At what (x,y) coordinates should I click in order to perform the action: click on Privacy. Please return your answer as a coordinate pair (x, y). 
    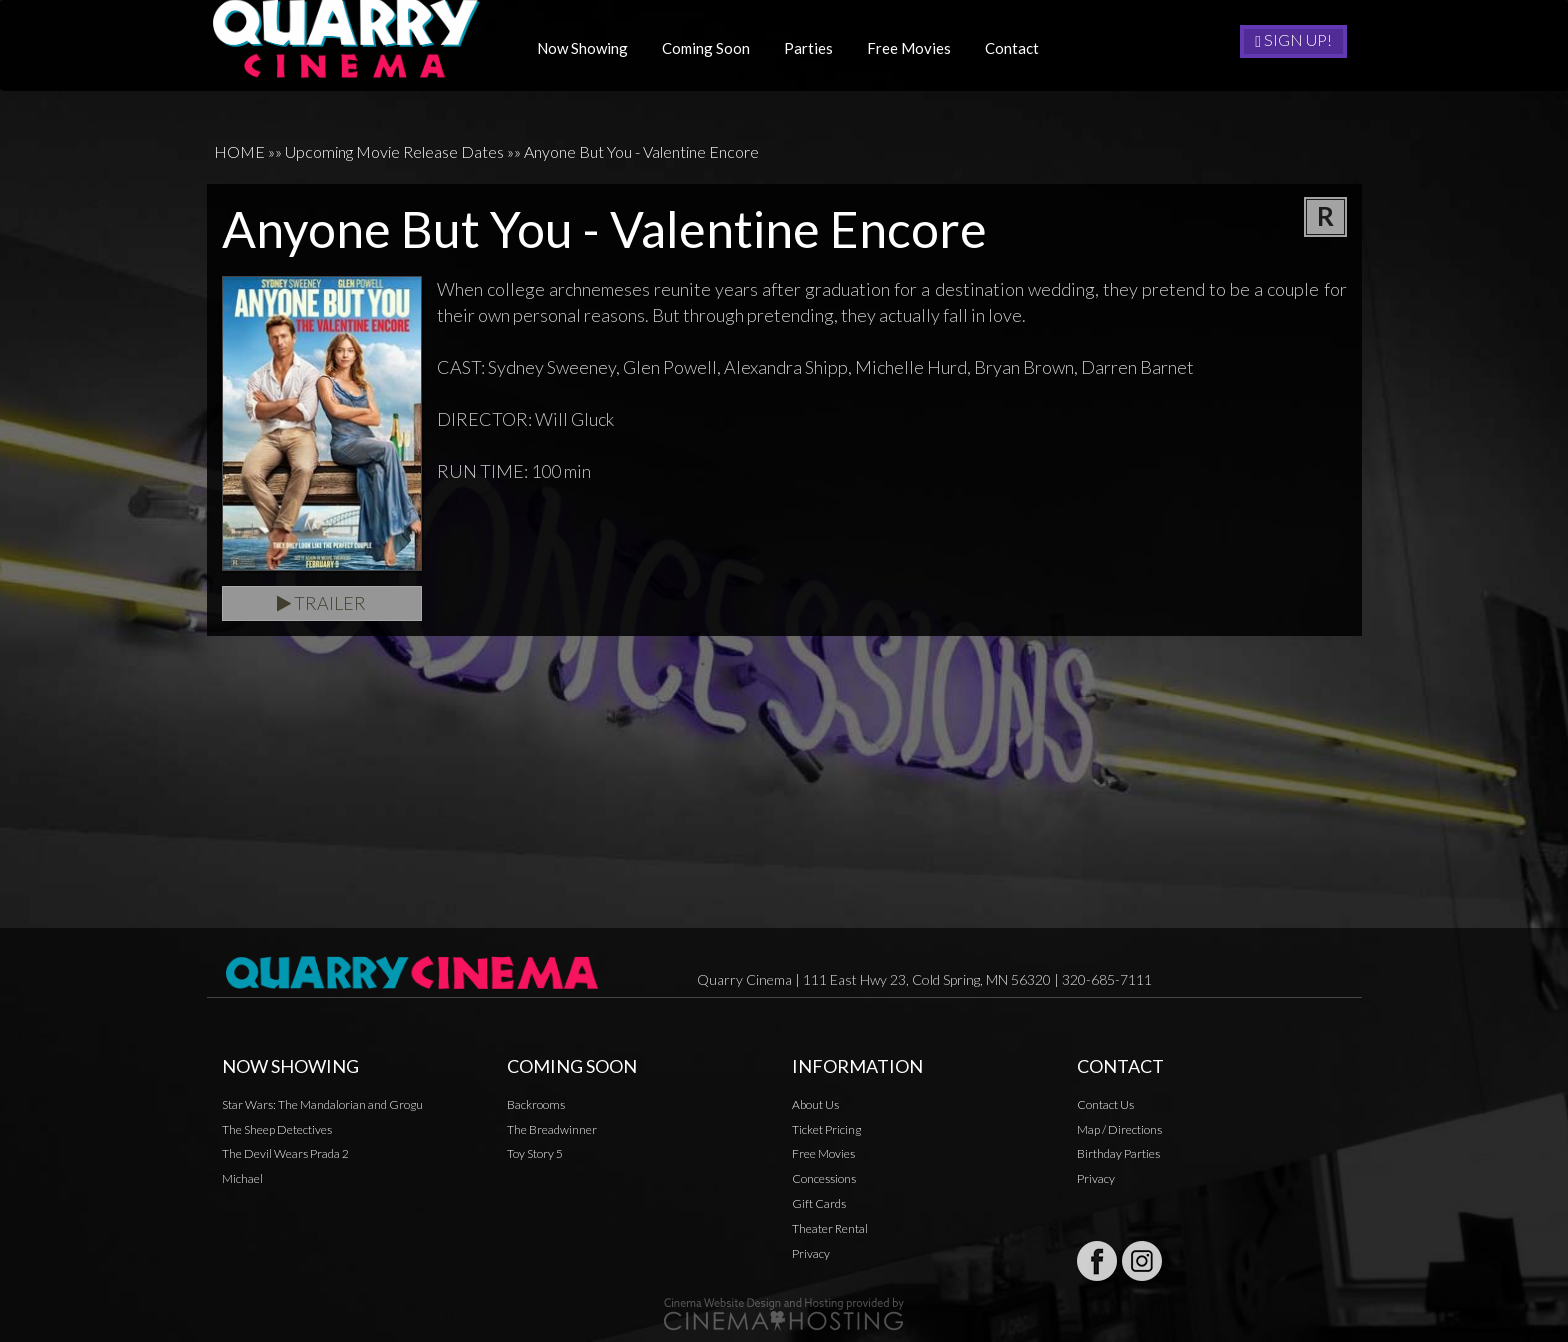
    Looking at the image, I should click on (811, 1253).